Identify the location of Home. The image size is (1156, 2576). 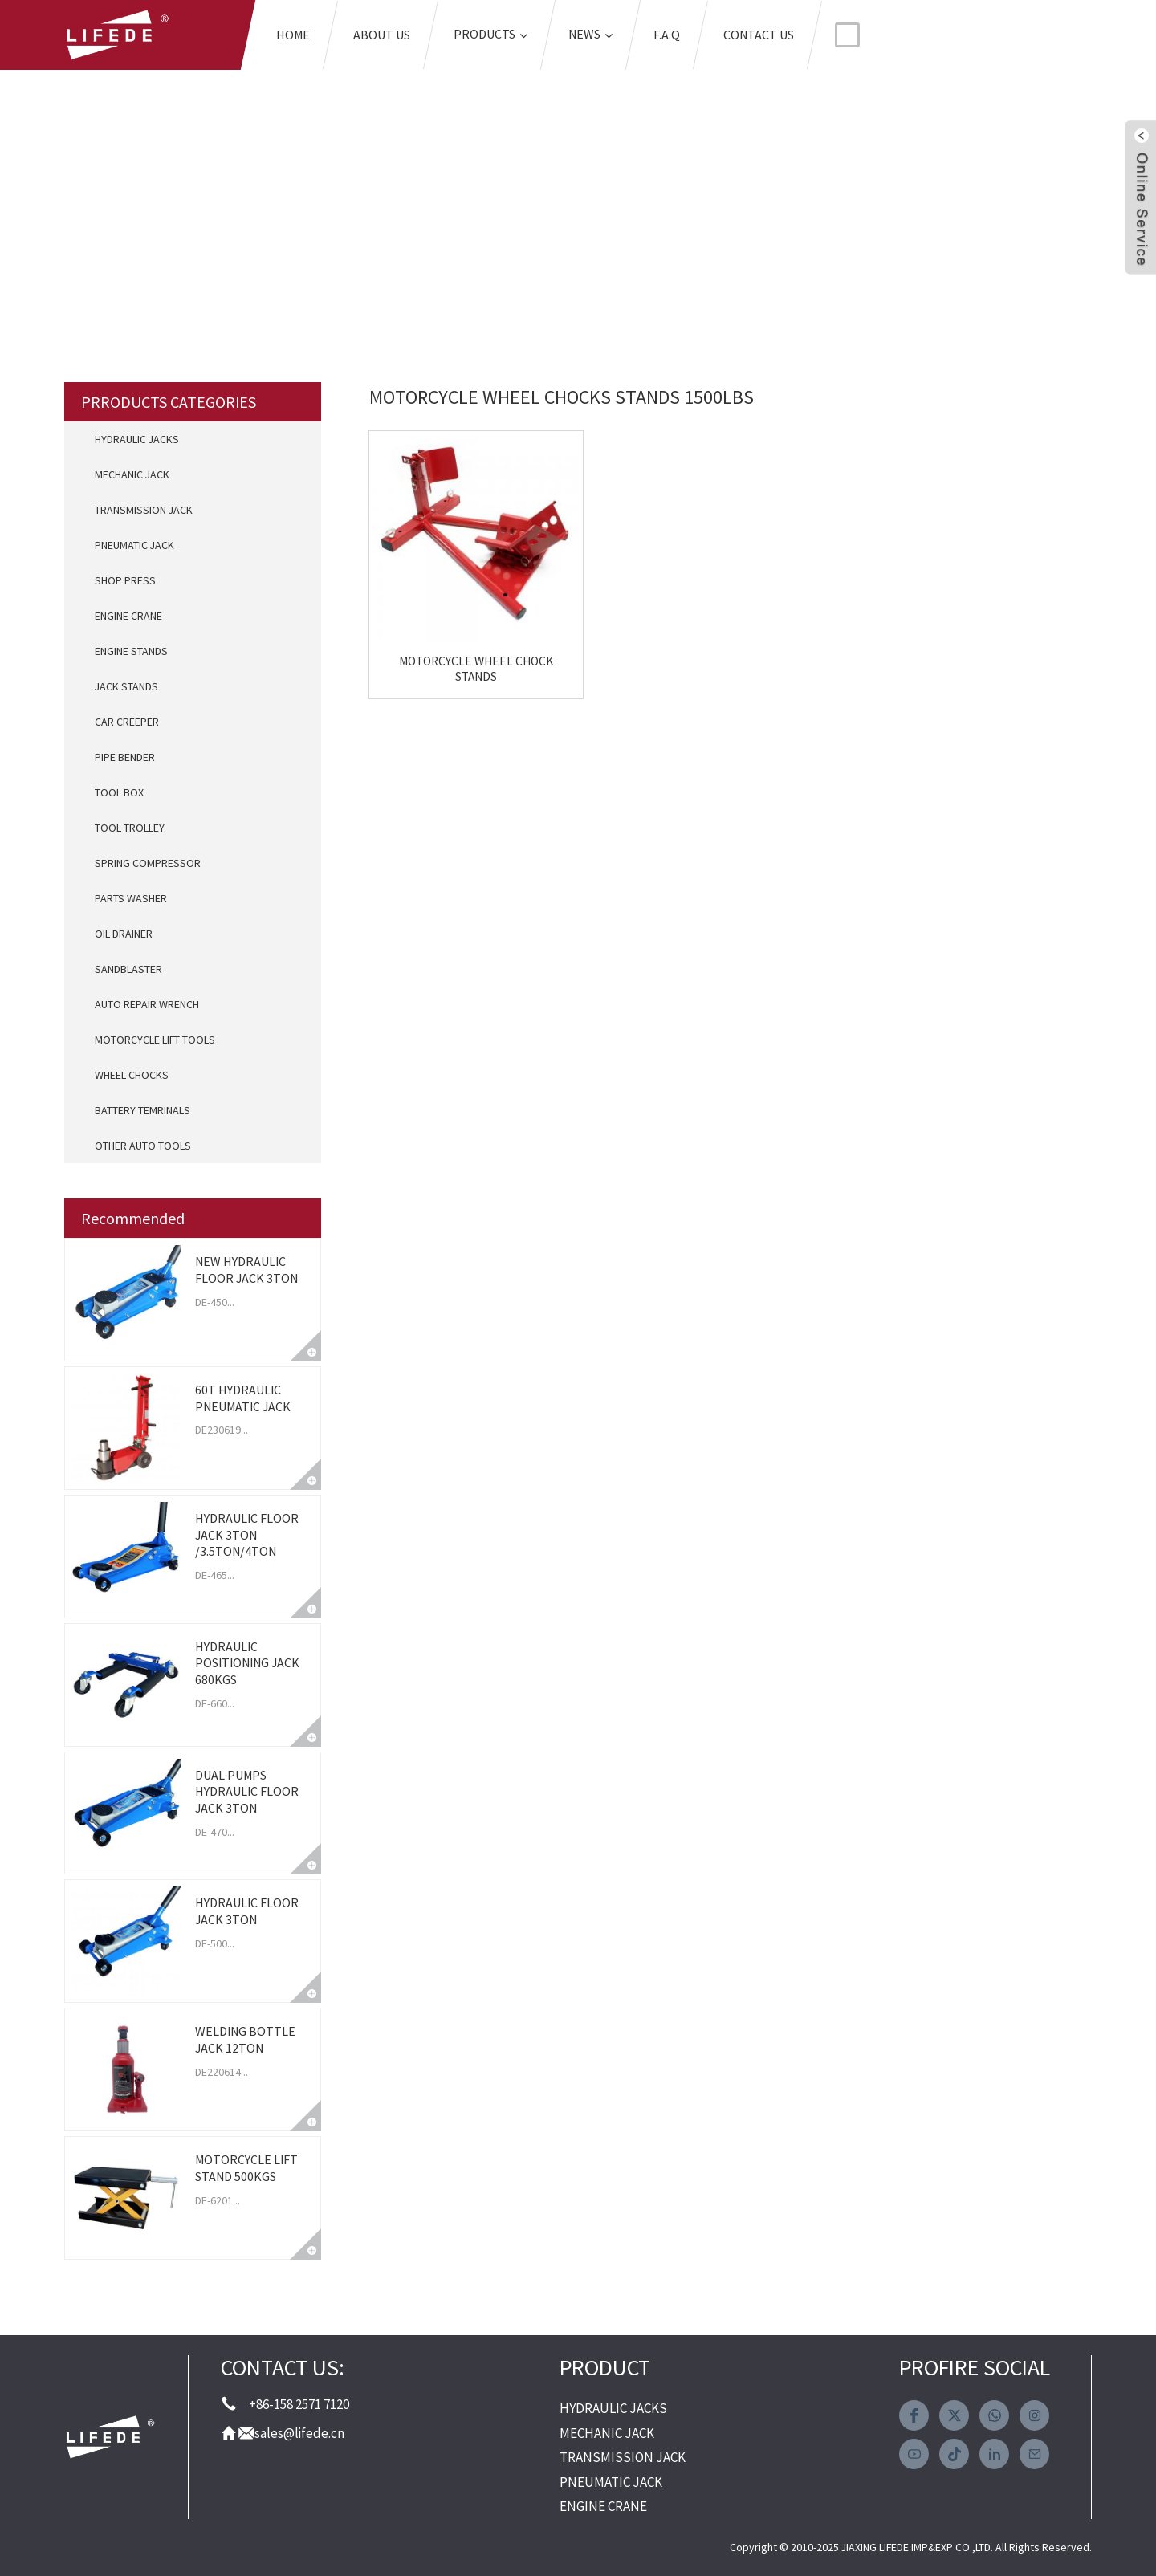
(306, 199).